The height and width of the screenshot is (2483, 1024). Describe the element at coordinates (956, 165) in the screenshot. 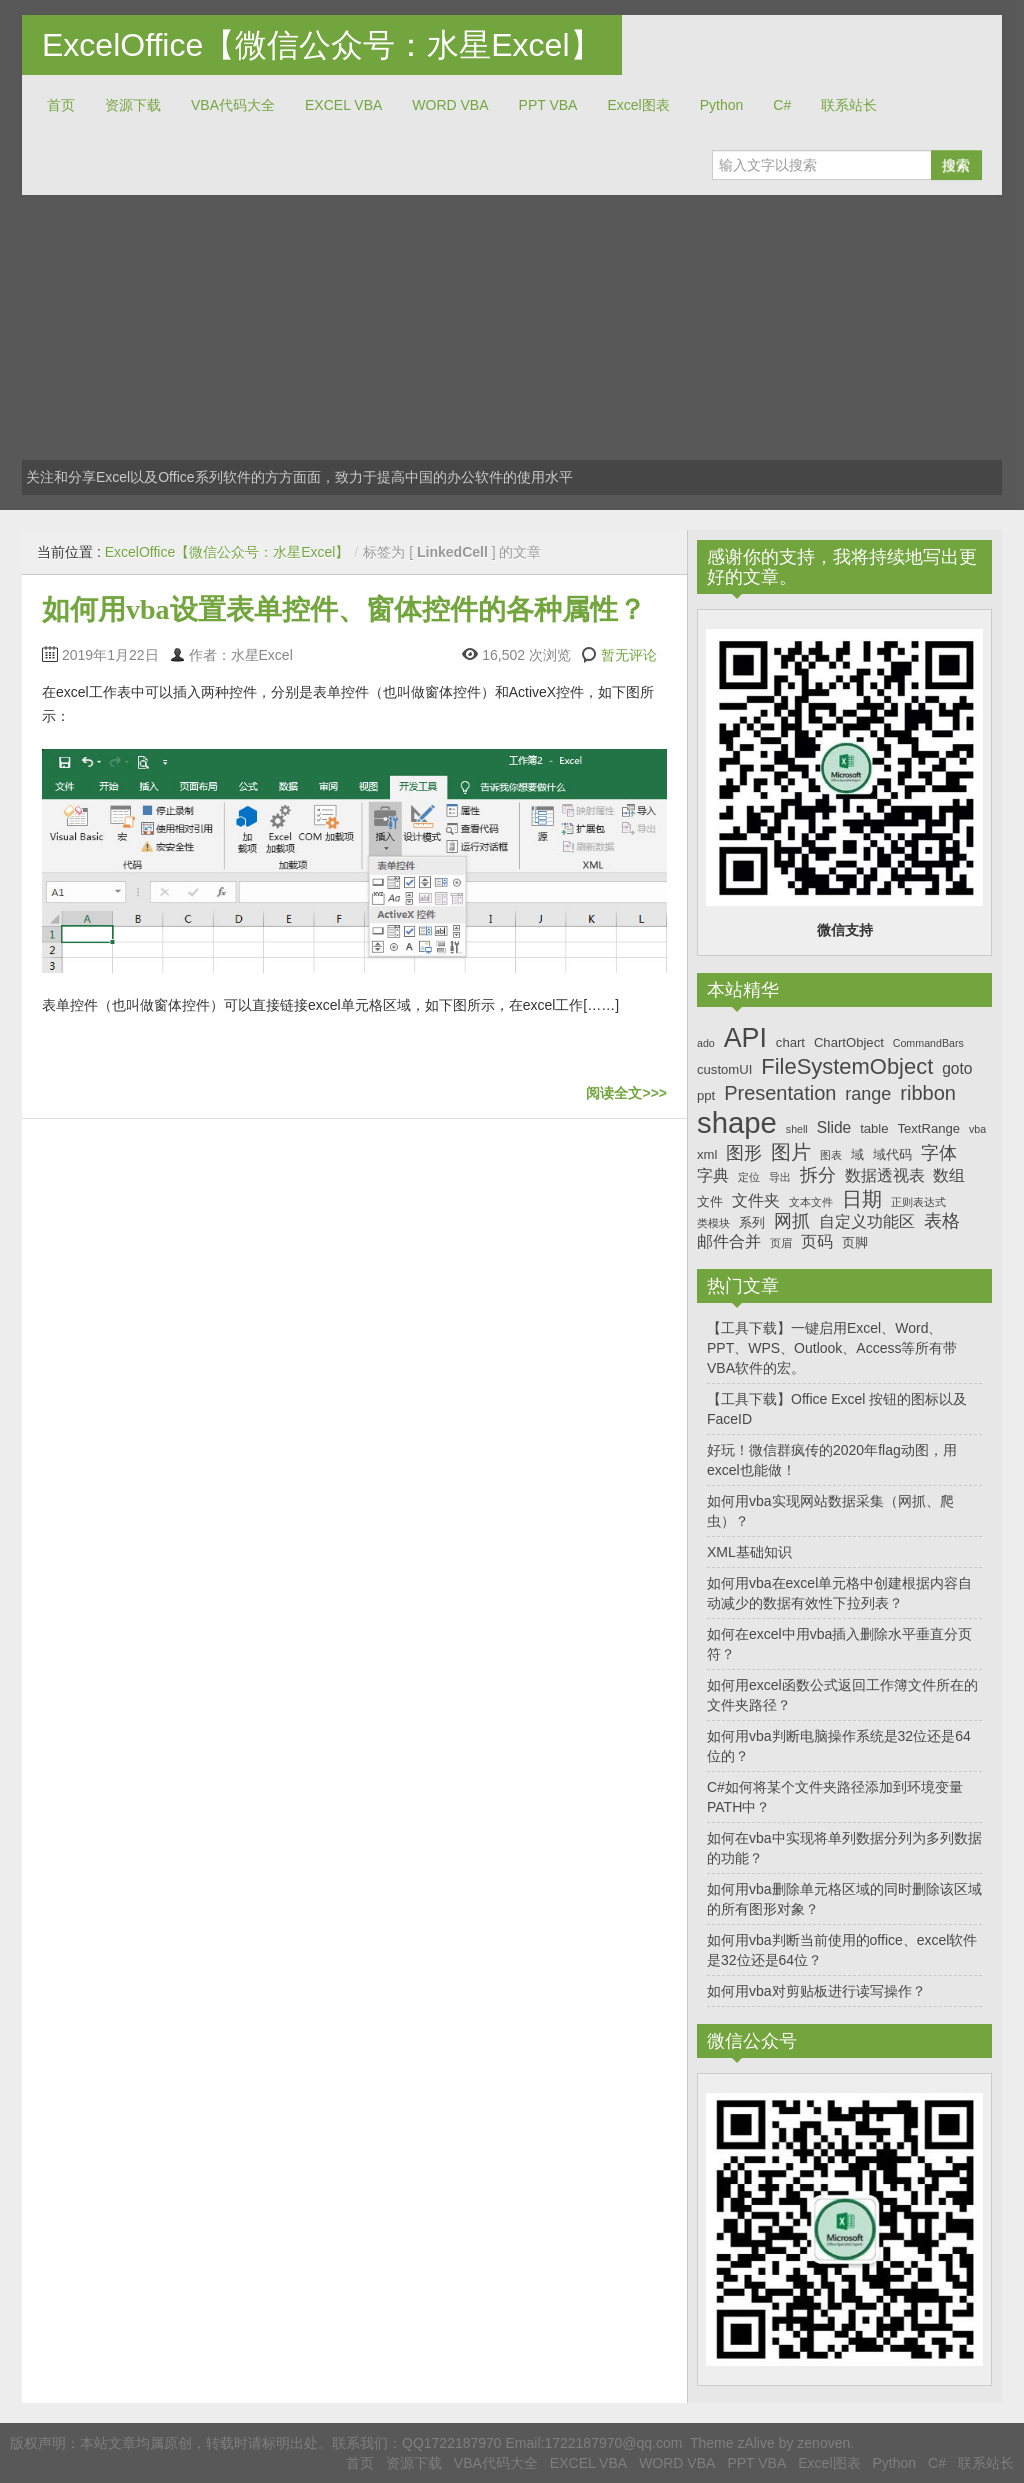

I see `搜索` at that location.